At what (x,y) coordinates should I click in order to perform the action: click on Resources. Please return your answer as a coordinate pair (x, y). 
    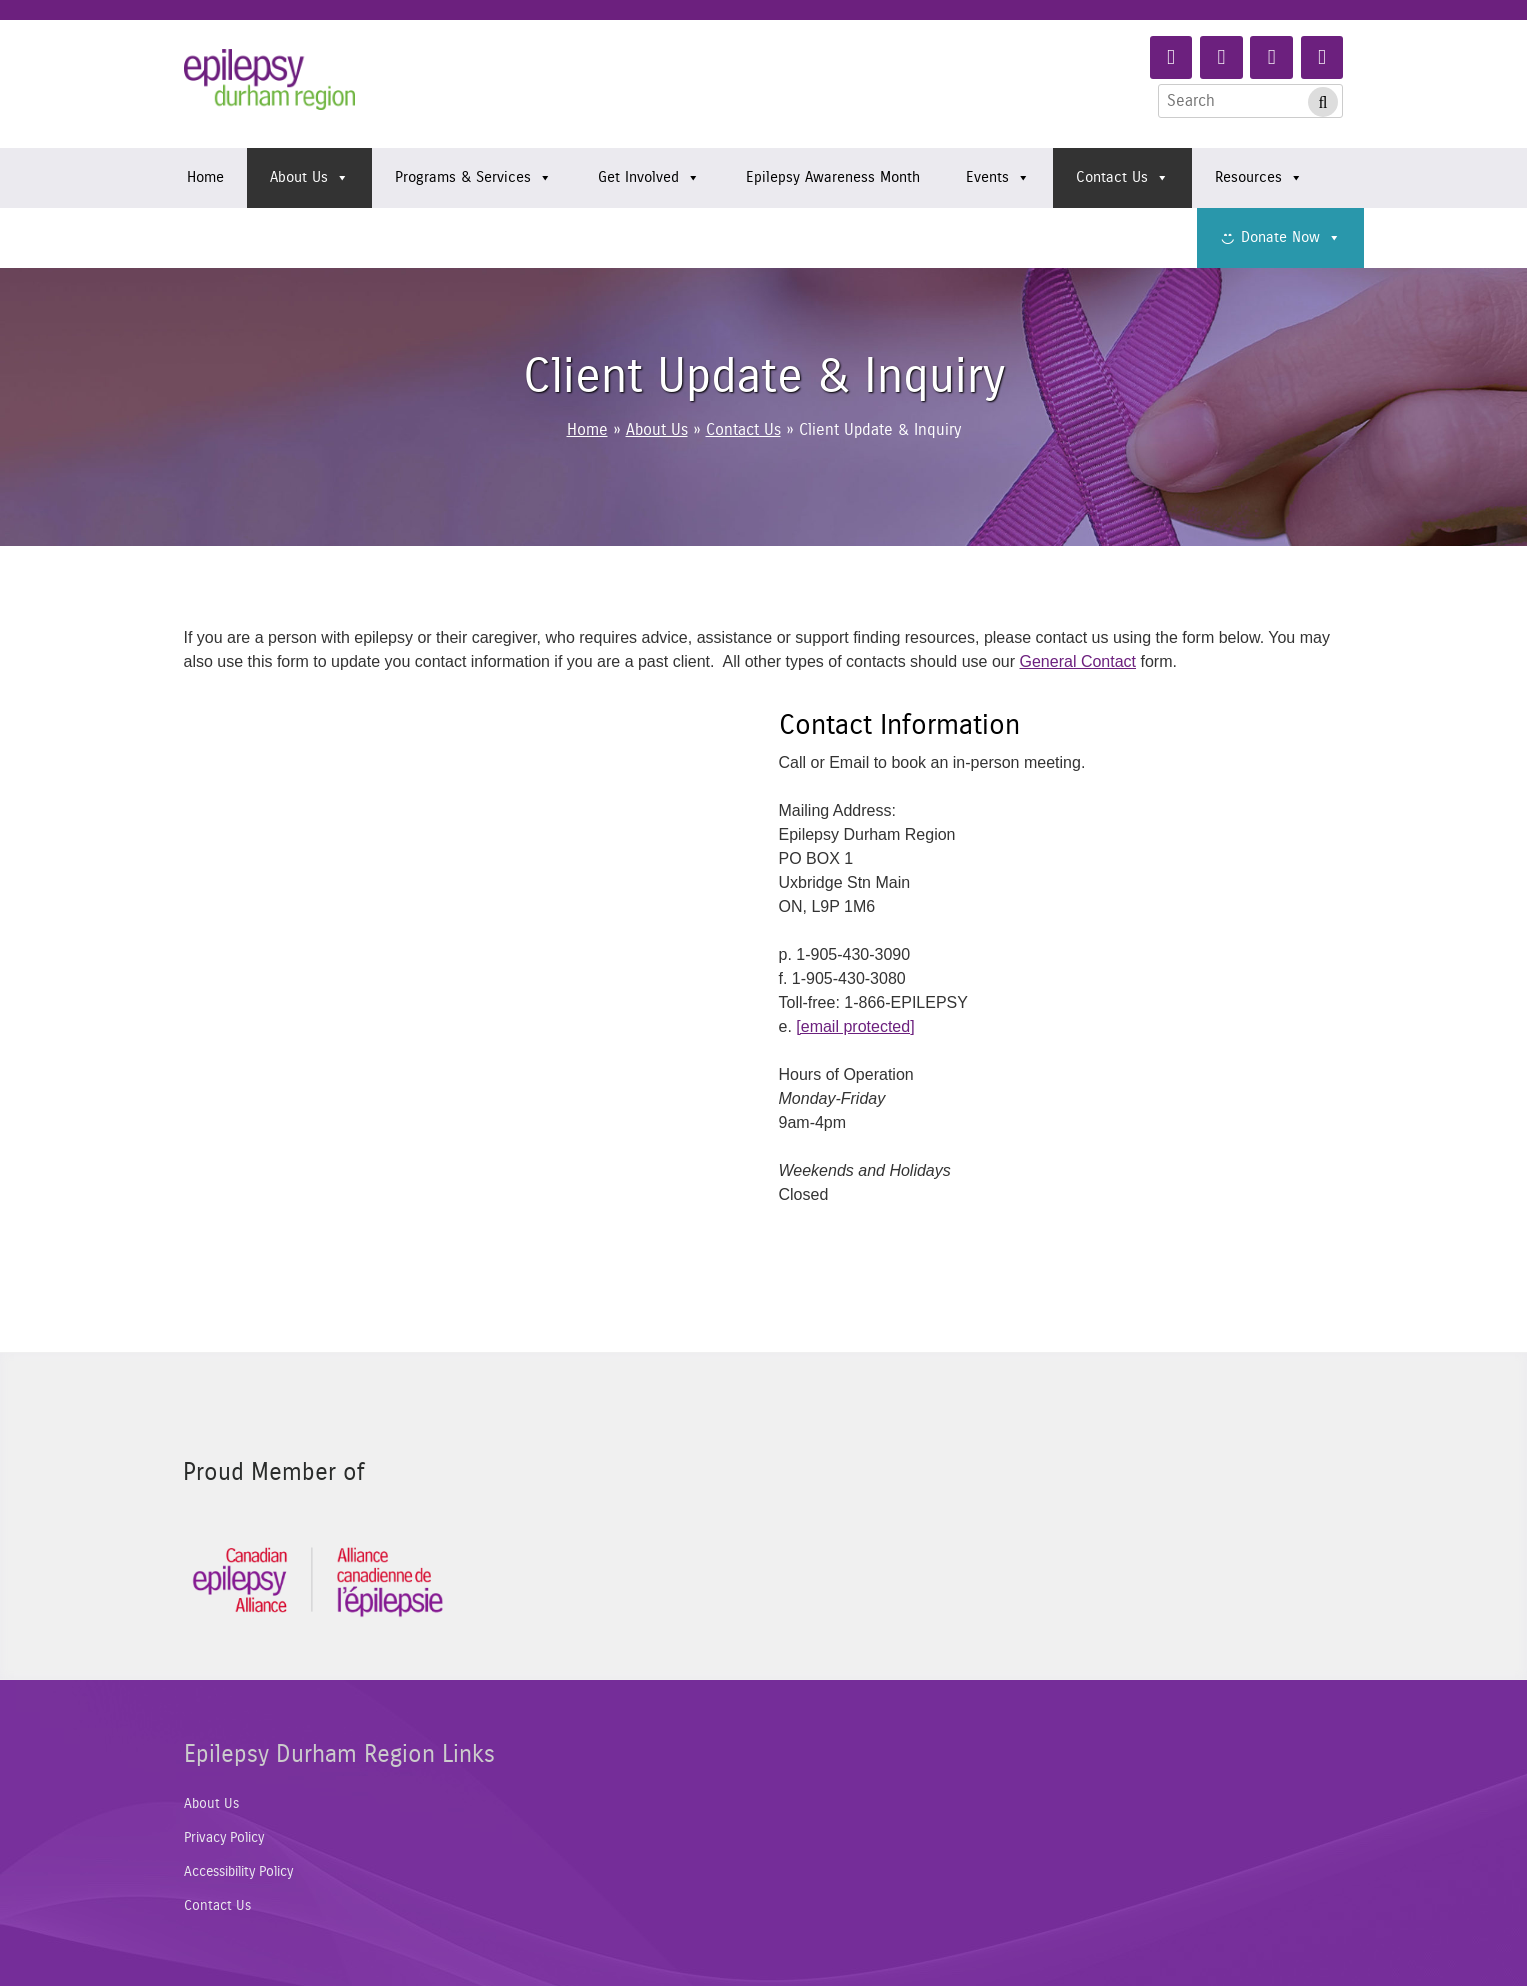
    Looking at the image, I should click on (1259, 178).